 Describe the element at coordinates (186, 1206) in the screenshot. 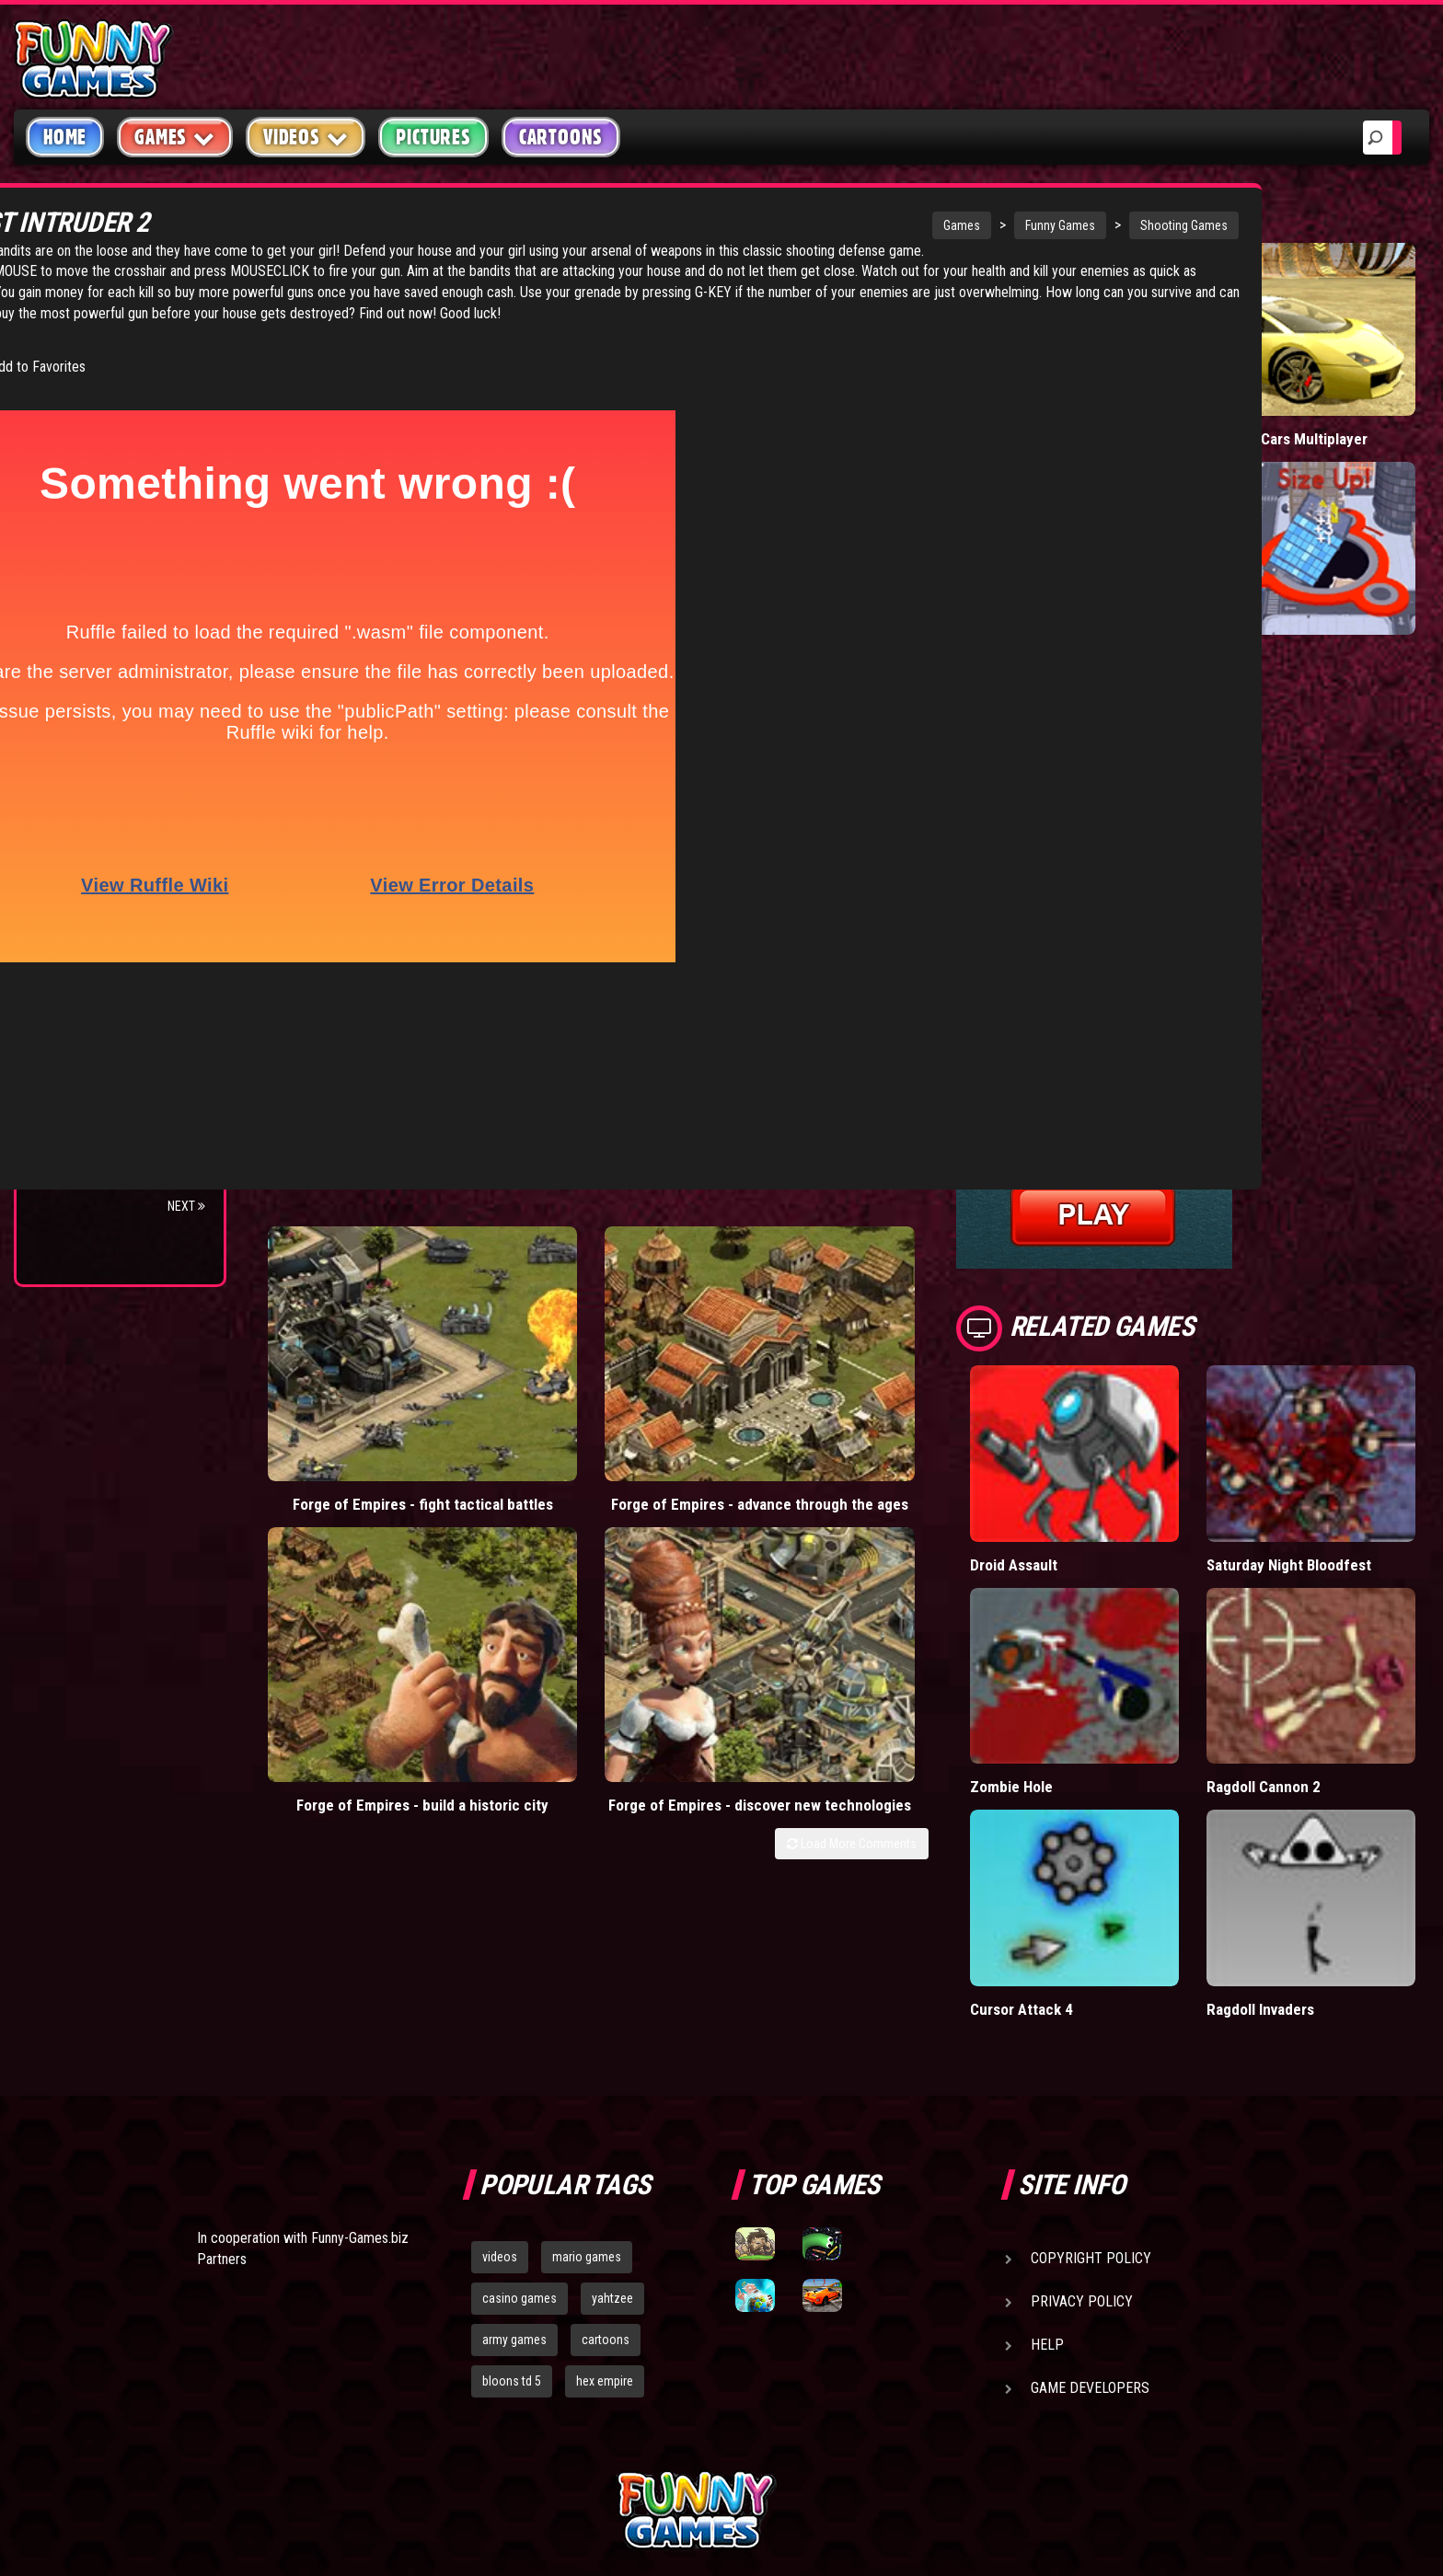

I see `Next` at that location.